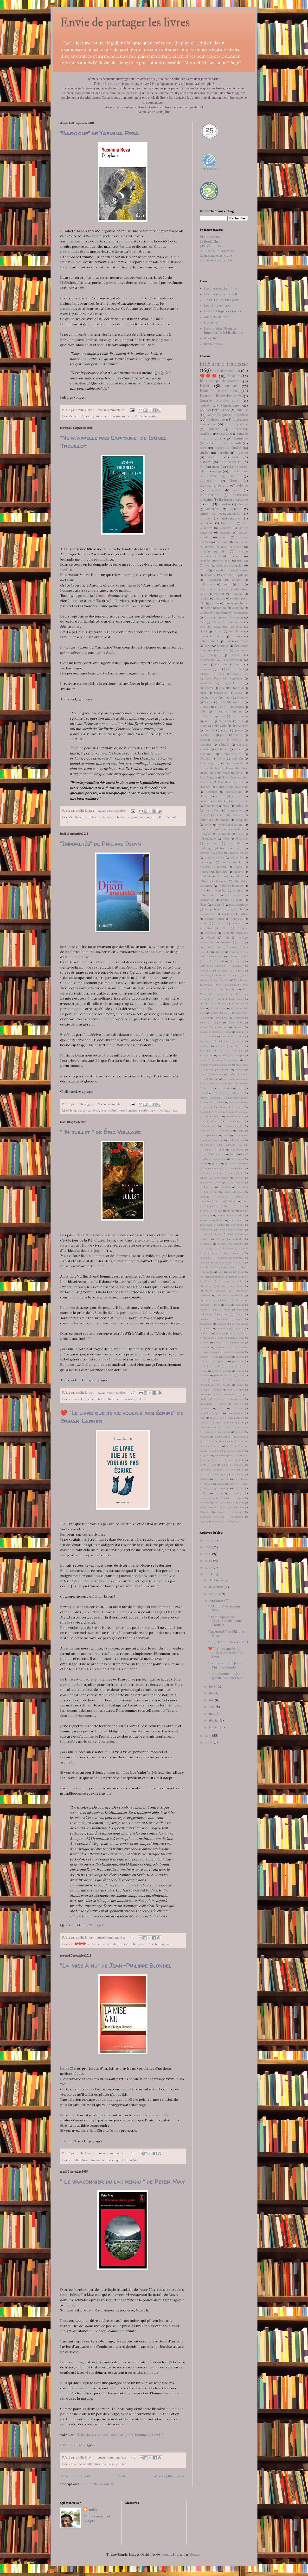 This screenshot has height=2576, width=308. What do you see at coordinates (204, 1502) in the screenshot?
I see `tristesse` at bounding box center [204, 1502].